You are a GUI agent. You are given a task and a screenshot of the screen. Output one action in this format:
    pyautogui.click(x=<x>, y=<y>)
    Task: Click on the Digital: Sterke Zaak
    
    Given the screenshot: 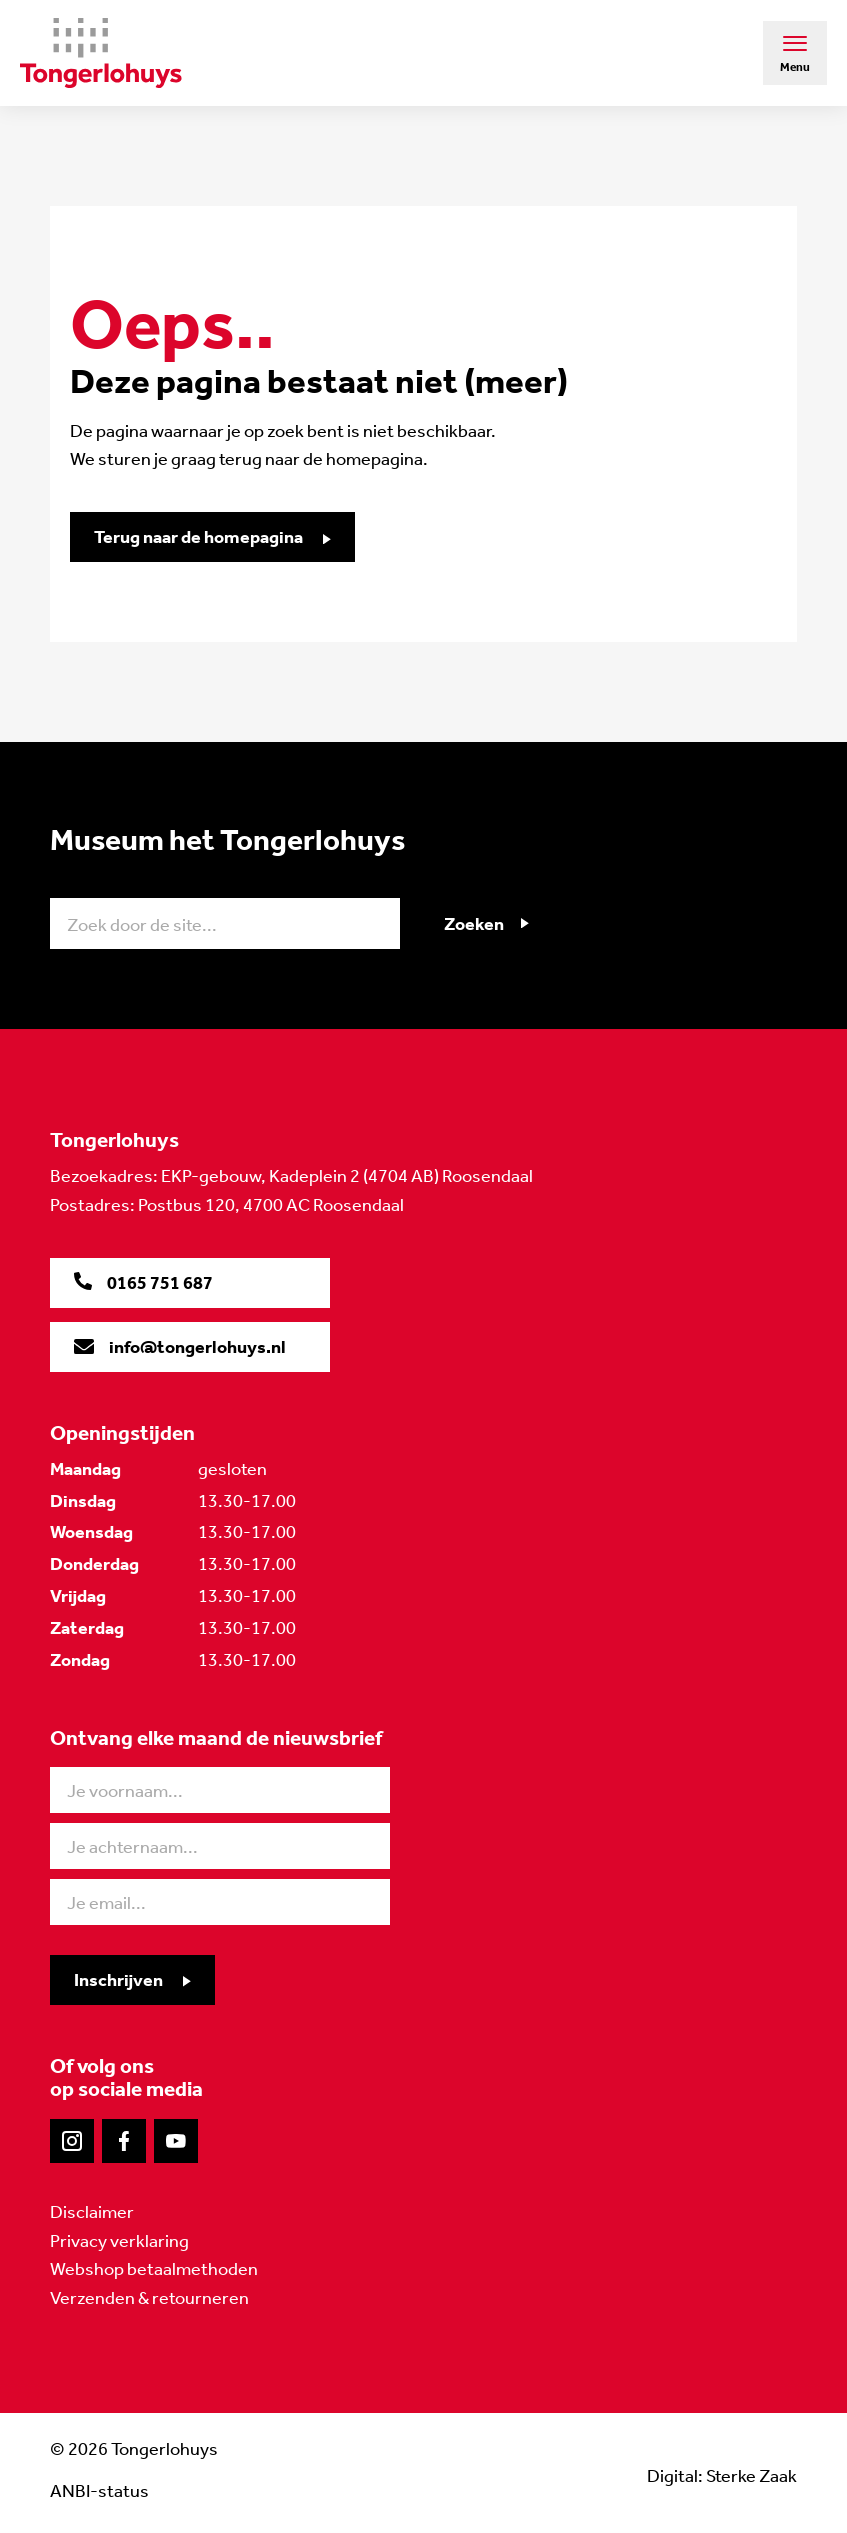 What is the action you would take?
    pyautogui.click(x=722, y=2476)
    